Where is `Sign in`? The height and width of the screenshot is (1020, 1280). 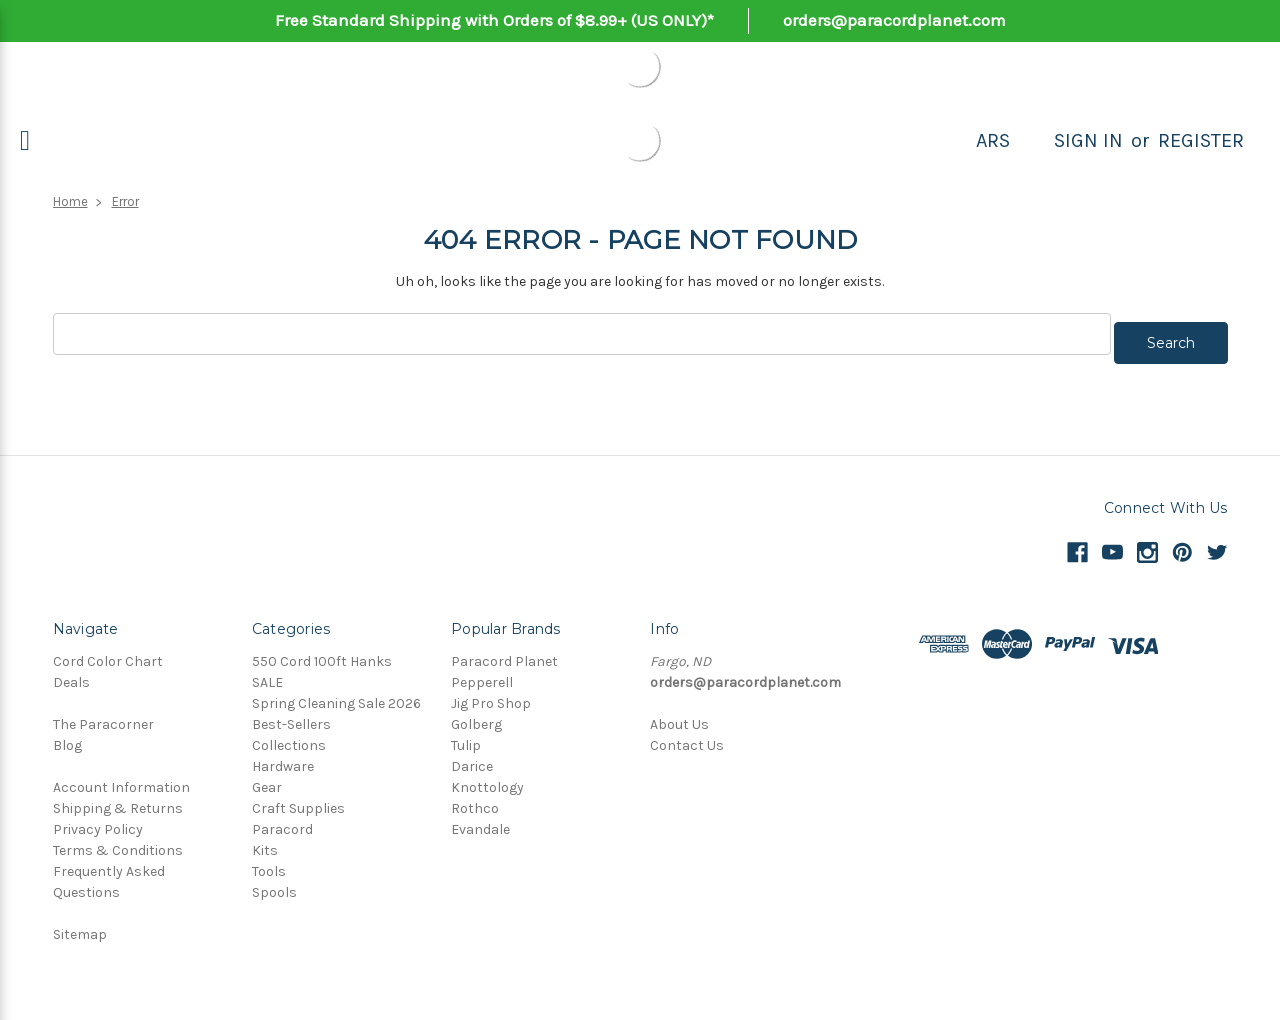 Sign in is located at coordinates (1088, 140).